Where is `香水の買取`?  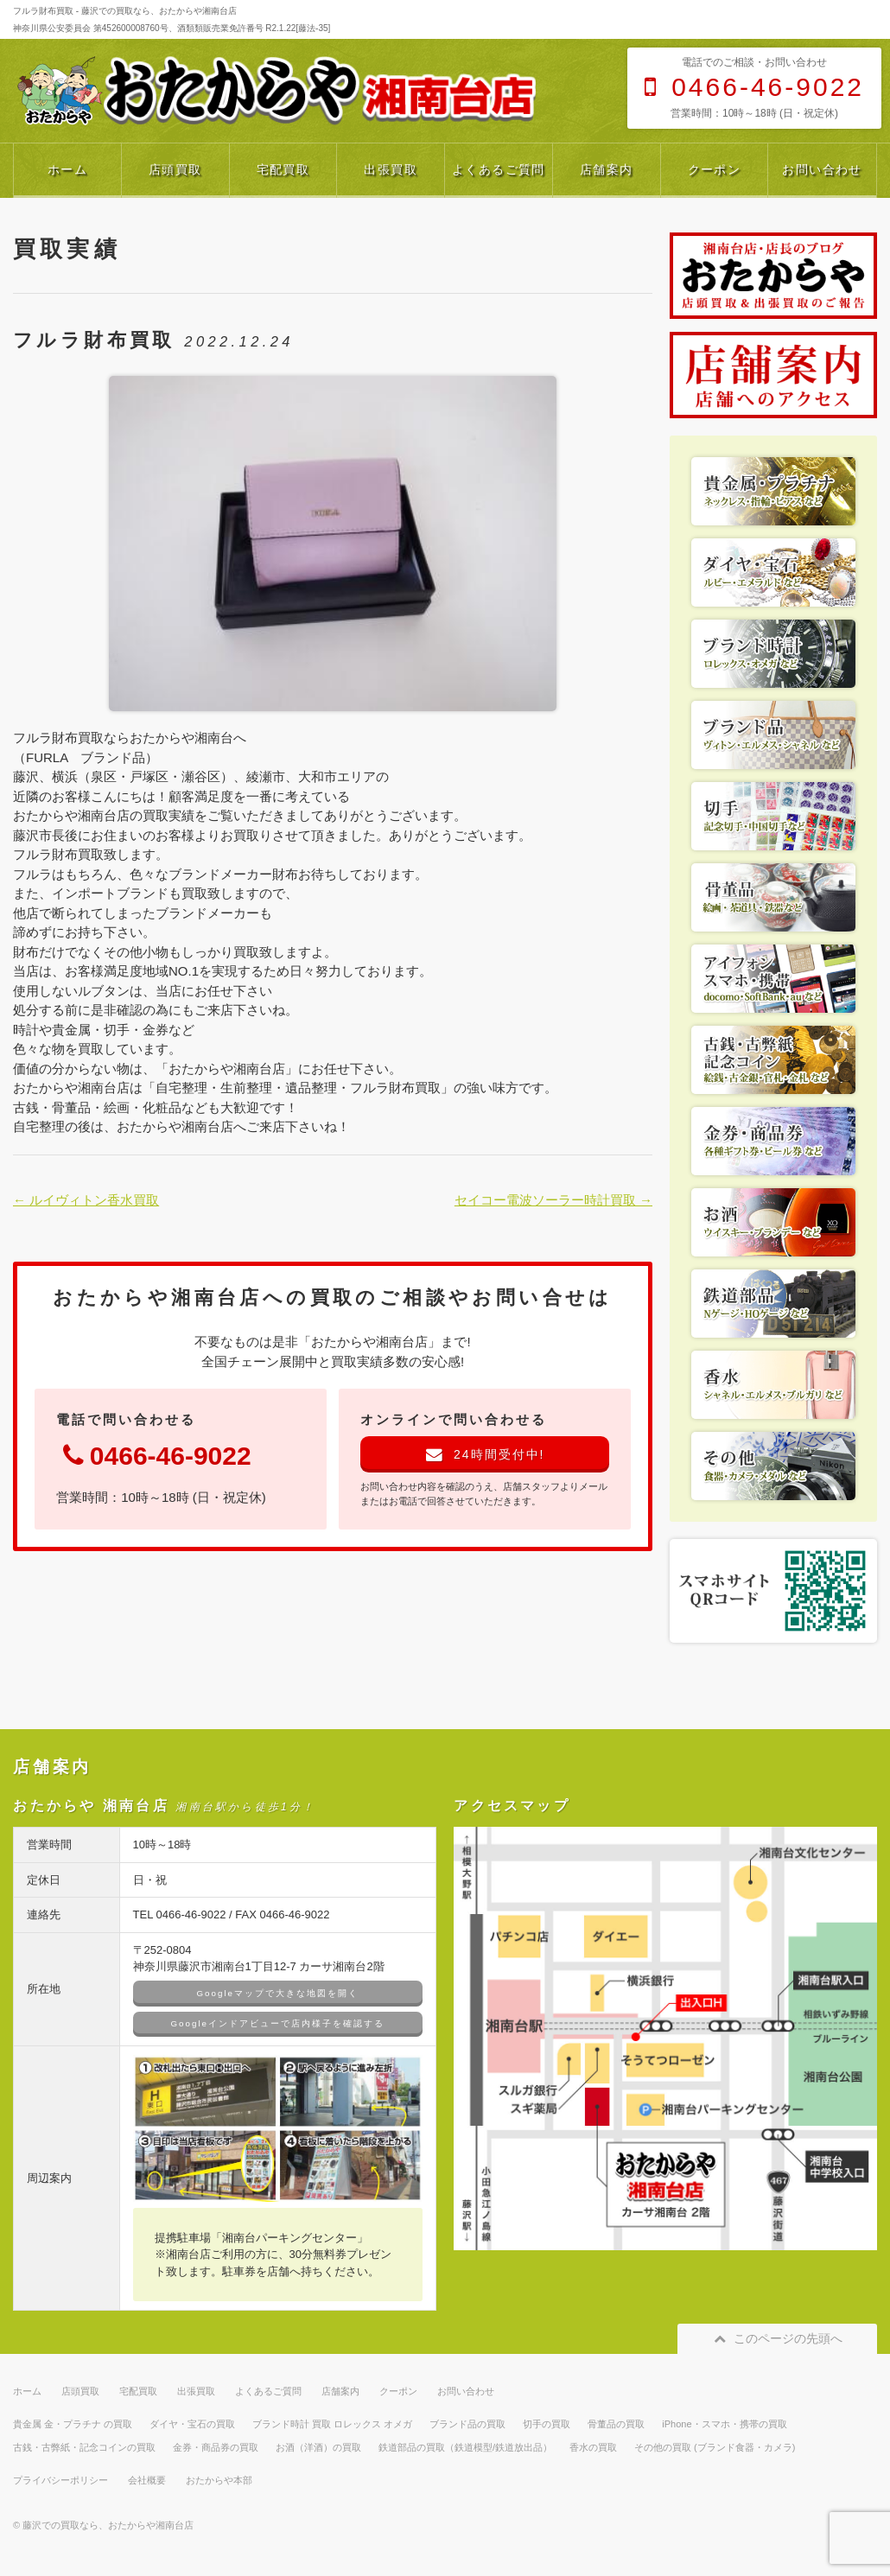
香水の買取 is located at coordinates (593, 2447).